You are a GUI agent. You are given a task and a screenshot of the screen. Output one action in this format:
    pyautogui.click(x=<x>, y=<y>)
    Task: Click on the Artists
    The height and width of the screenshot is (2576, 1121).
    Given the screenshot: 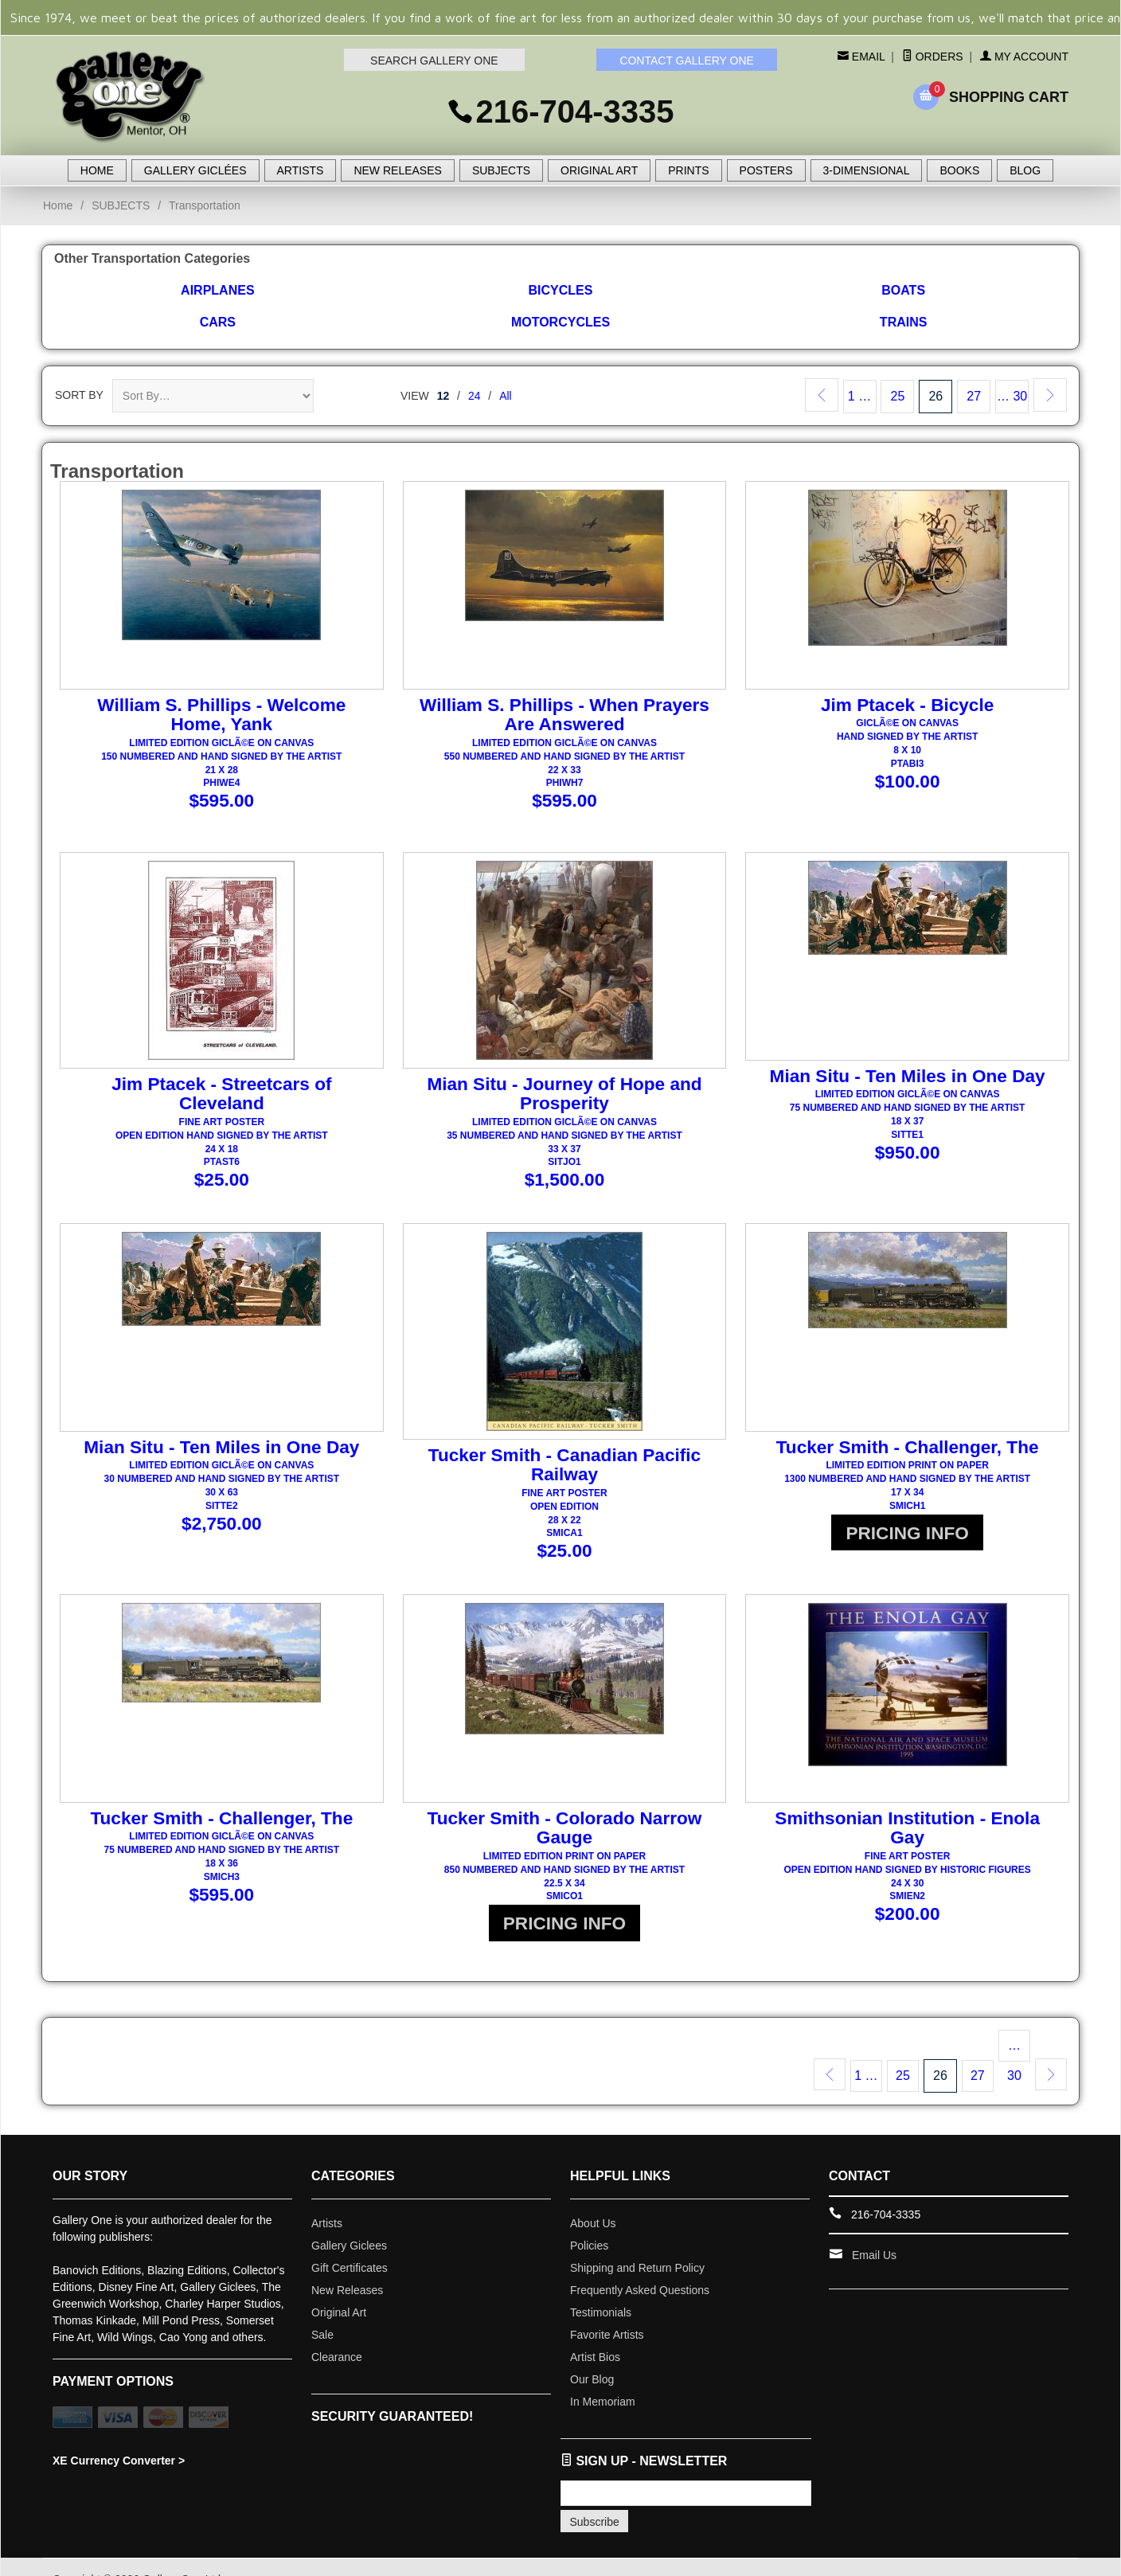 What is the action you would take?
    pyautogui.click(x=326, y=2198)
    